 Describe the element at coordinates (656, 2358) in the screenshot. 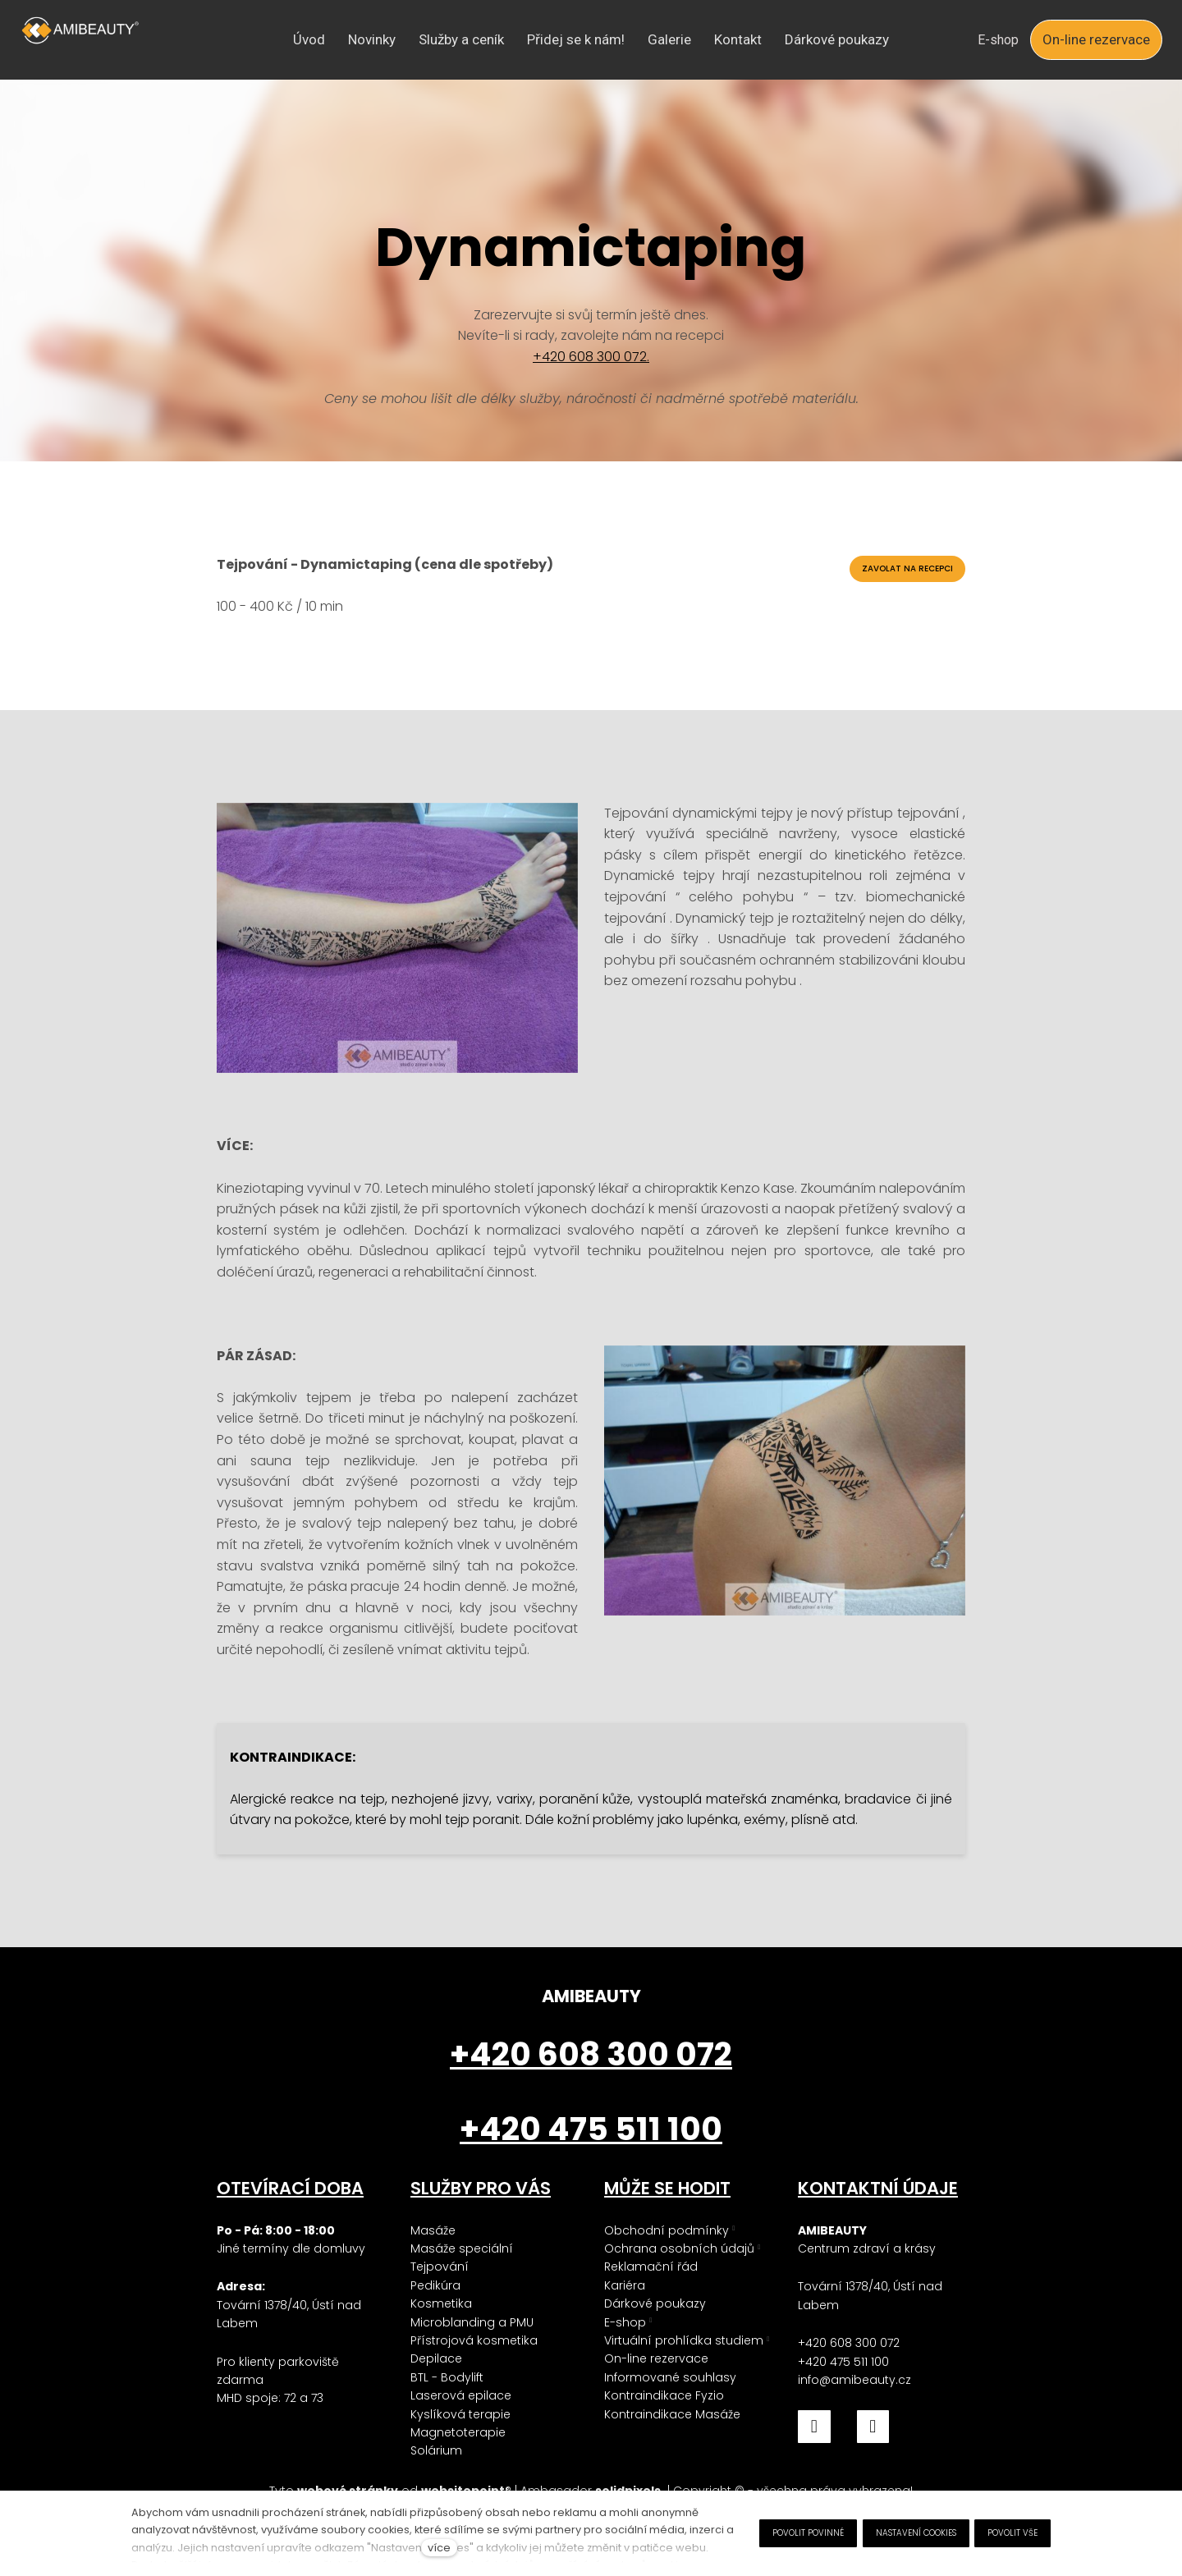

I see `On-line rezervace` at that location.